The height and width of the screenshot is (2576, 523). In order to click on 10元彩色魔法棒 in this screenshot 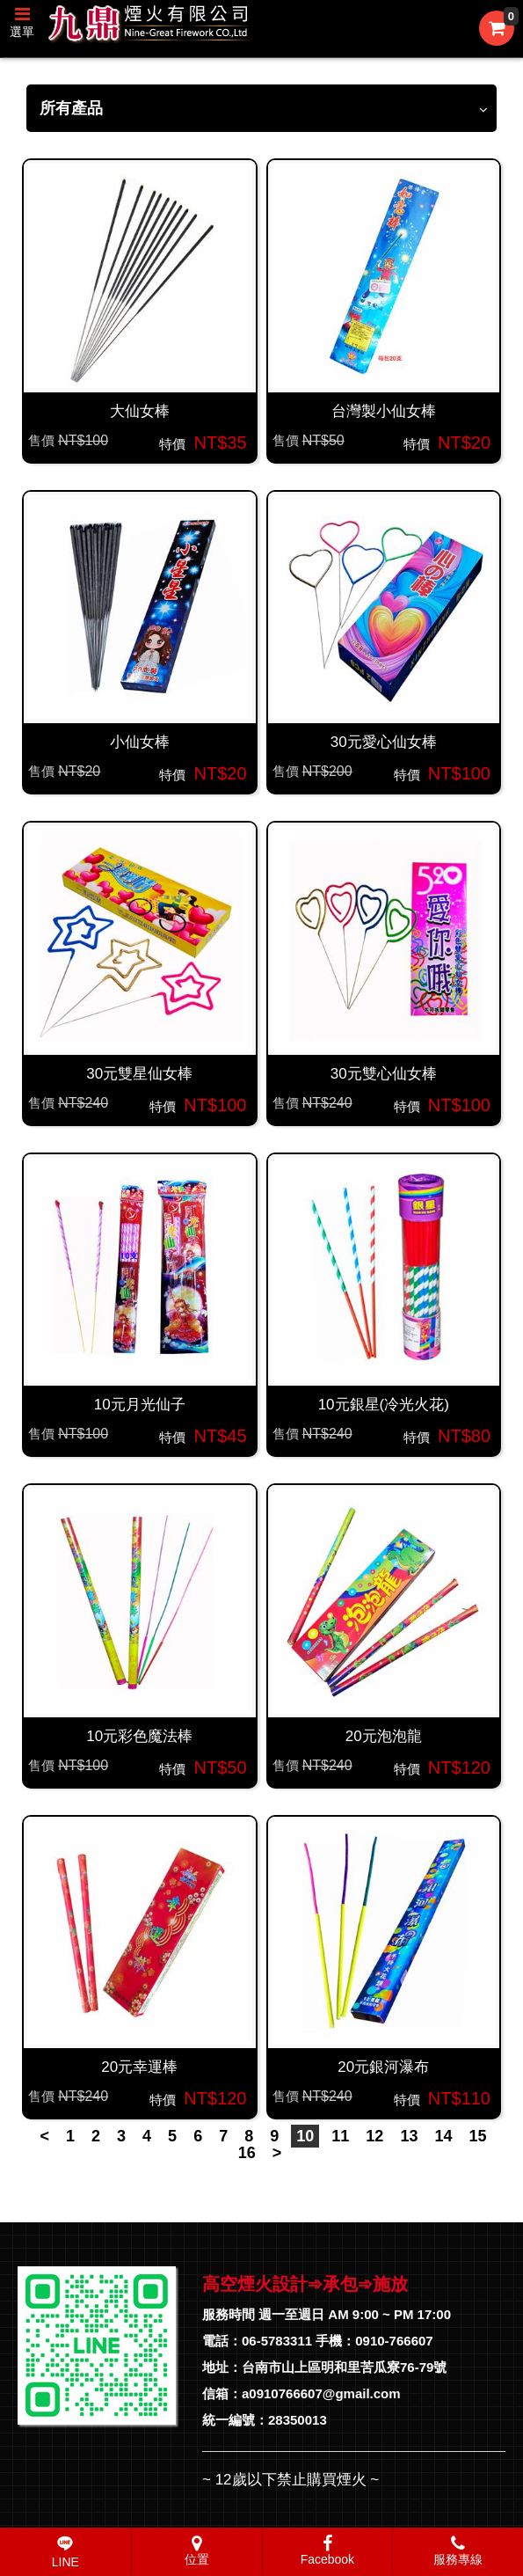, I will do `click(139, 1736)`.